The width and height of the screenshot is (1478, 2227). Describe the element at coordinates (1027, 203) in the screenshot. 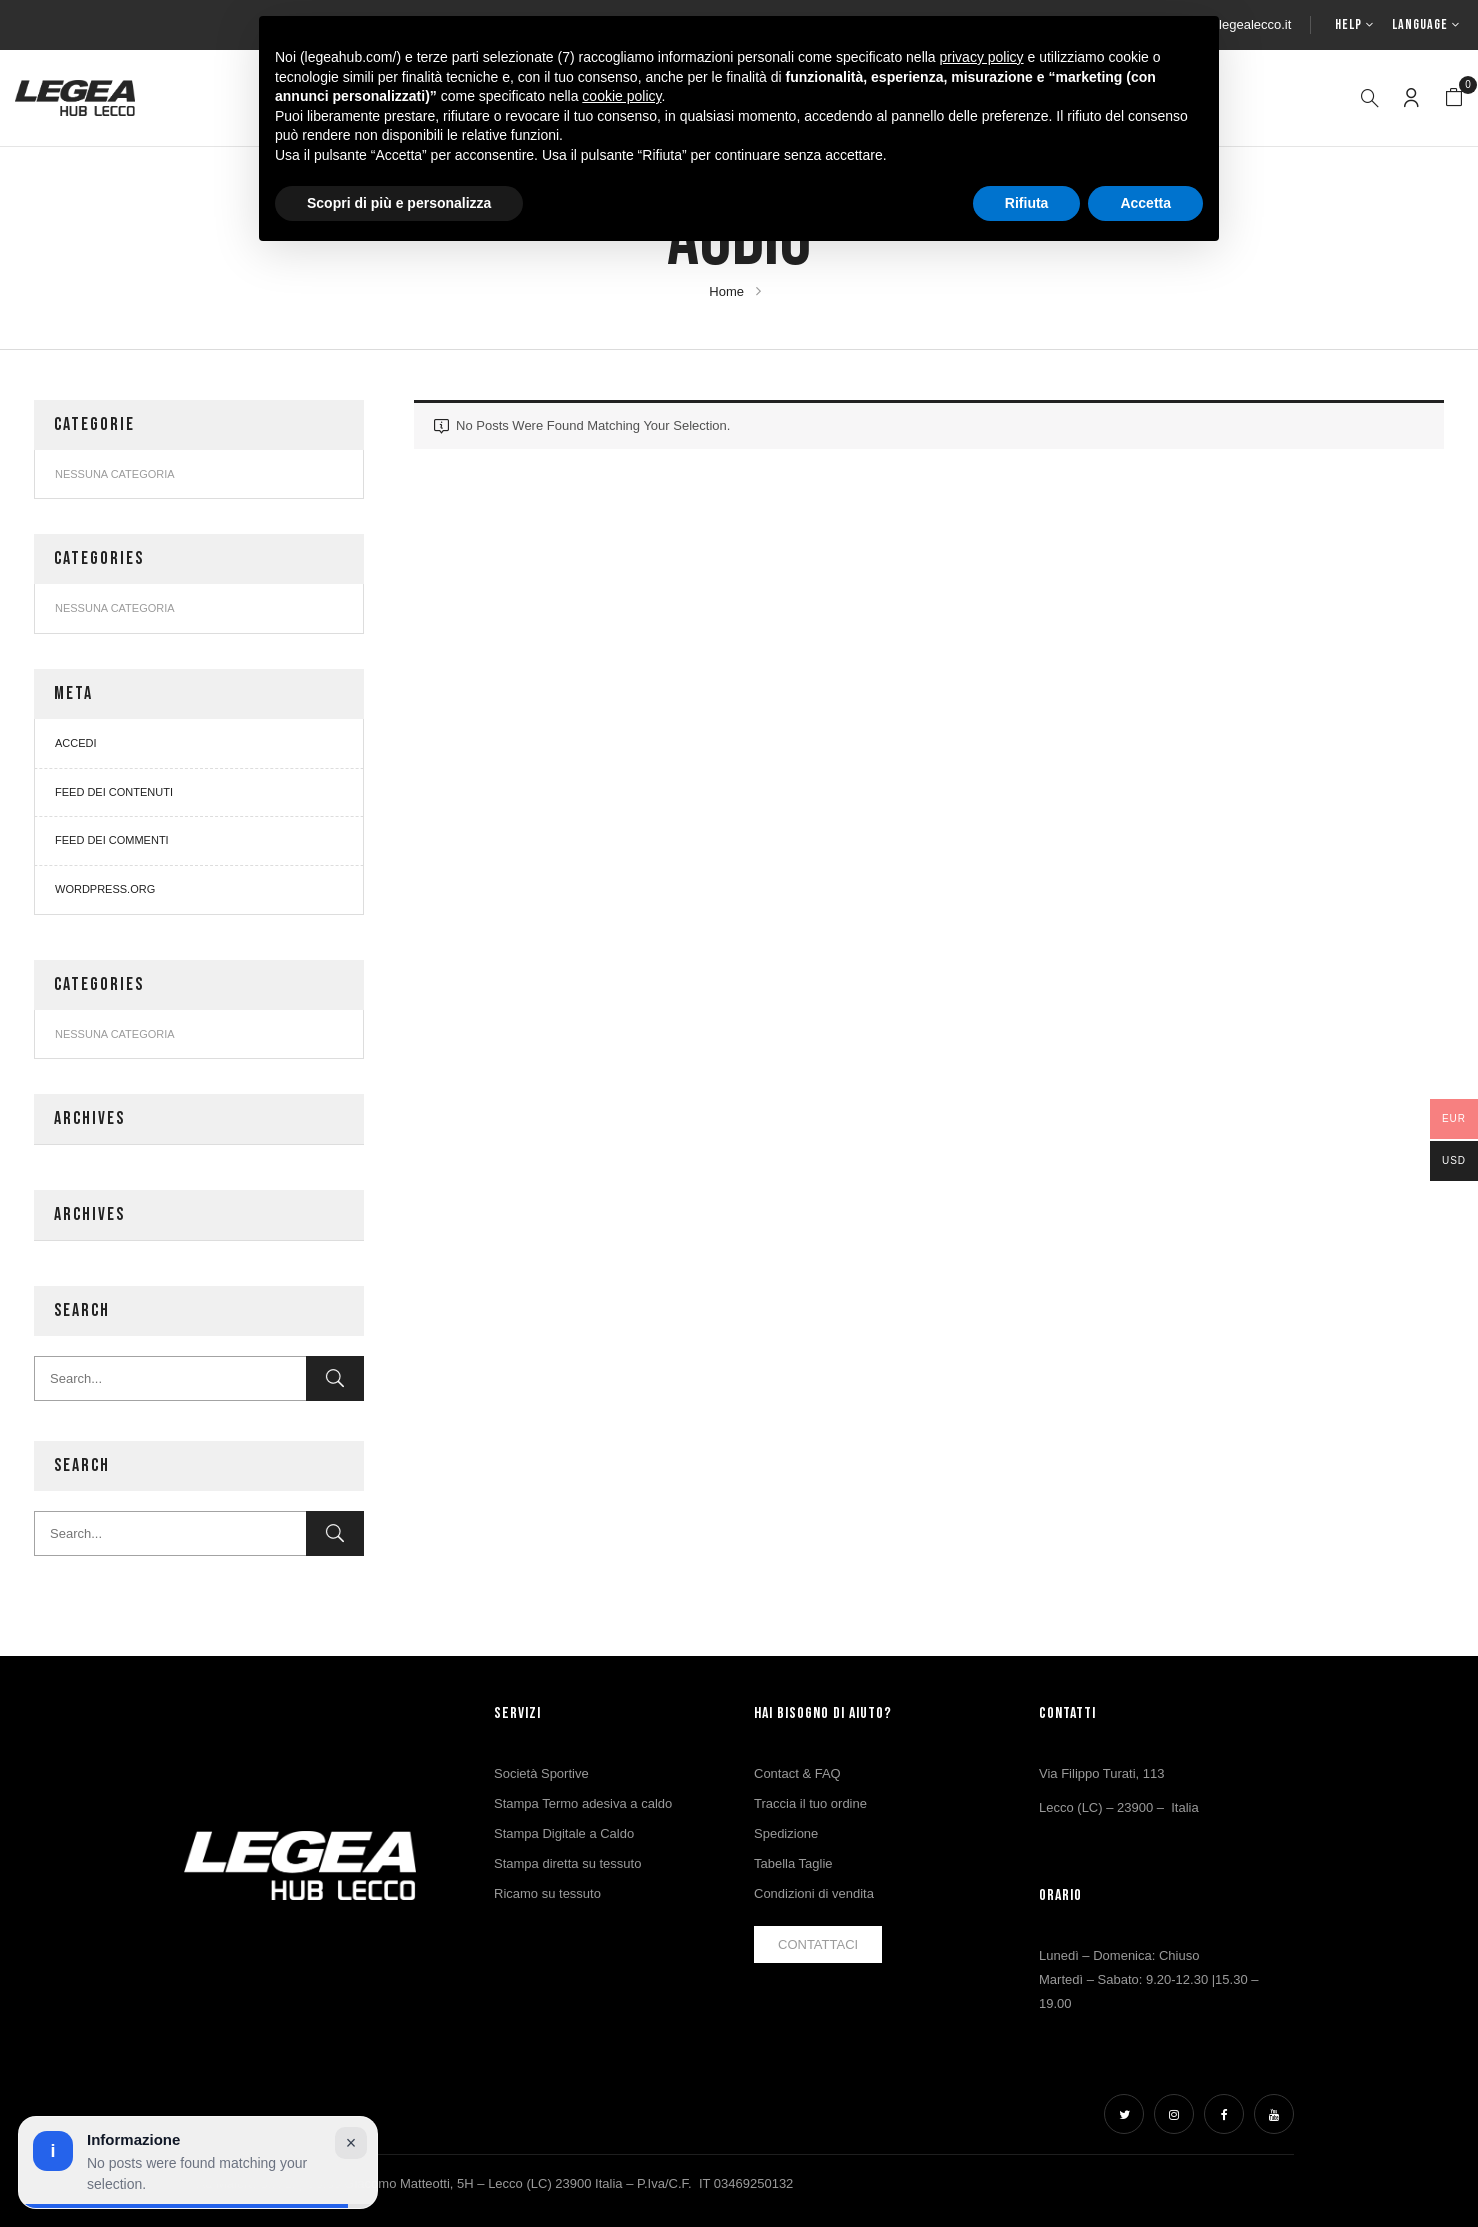

I see `Rifiuta [button]` at that location.